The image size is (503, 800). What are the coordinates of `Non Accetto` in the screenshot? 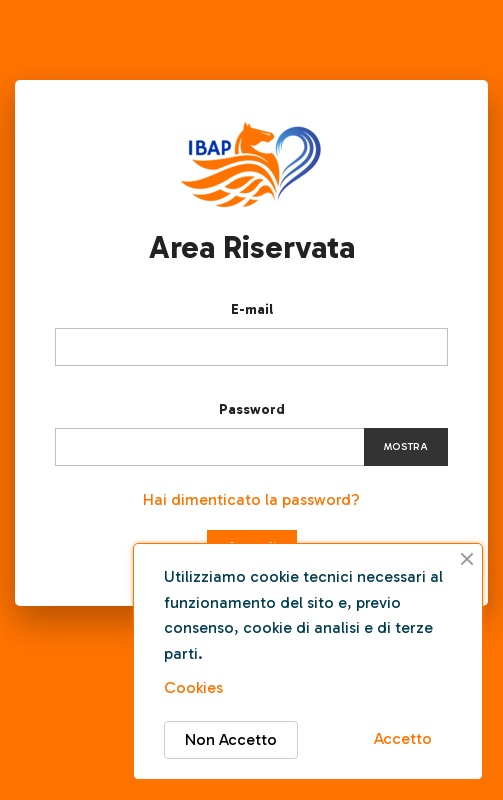 It's located at (231, 739).